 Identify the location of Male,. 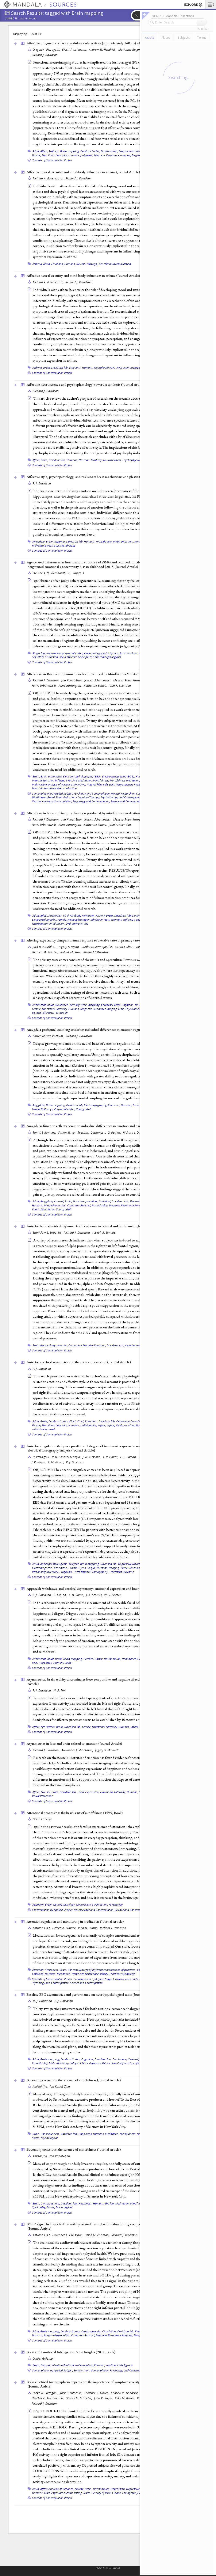
(121, 1009).